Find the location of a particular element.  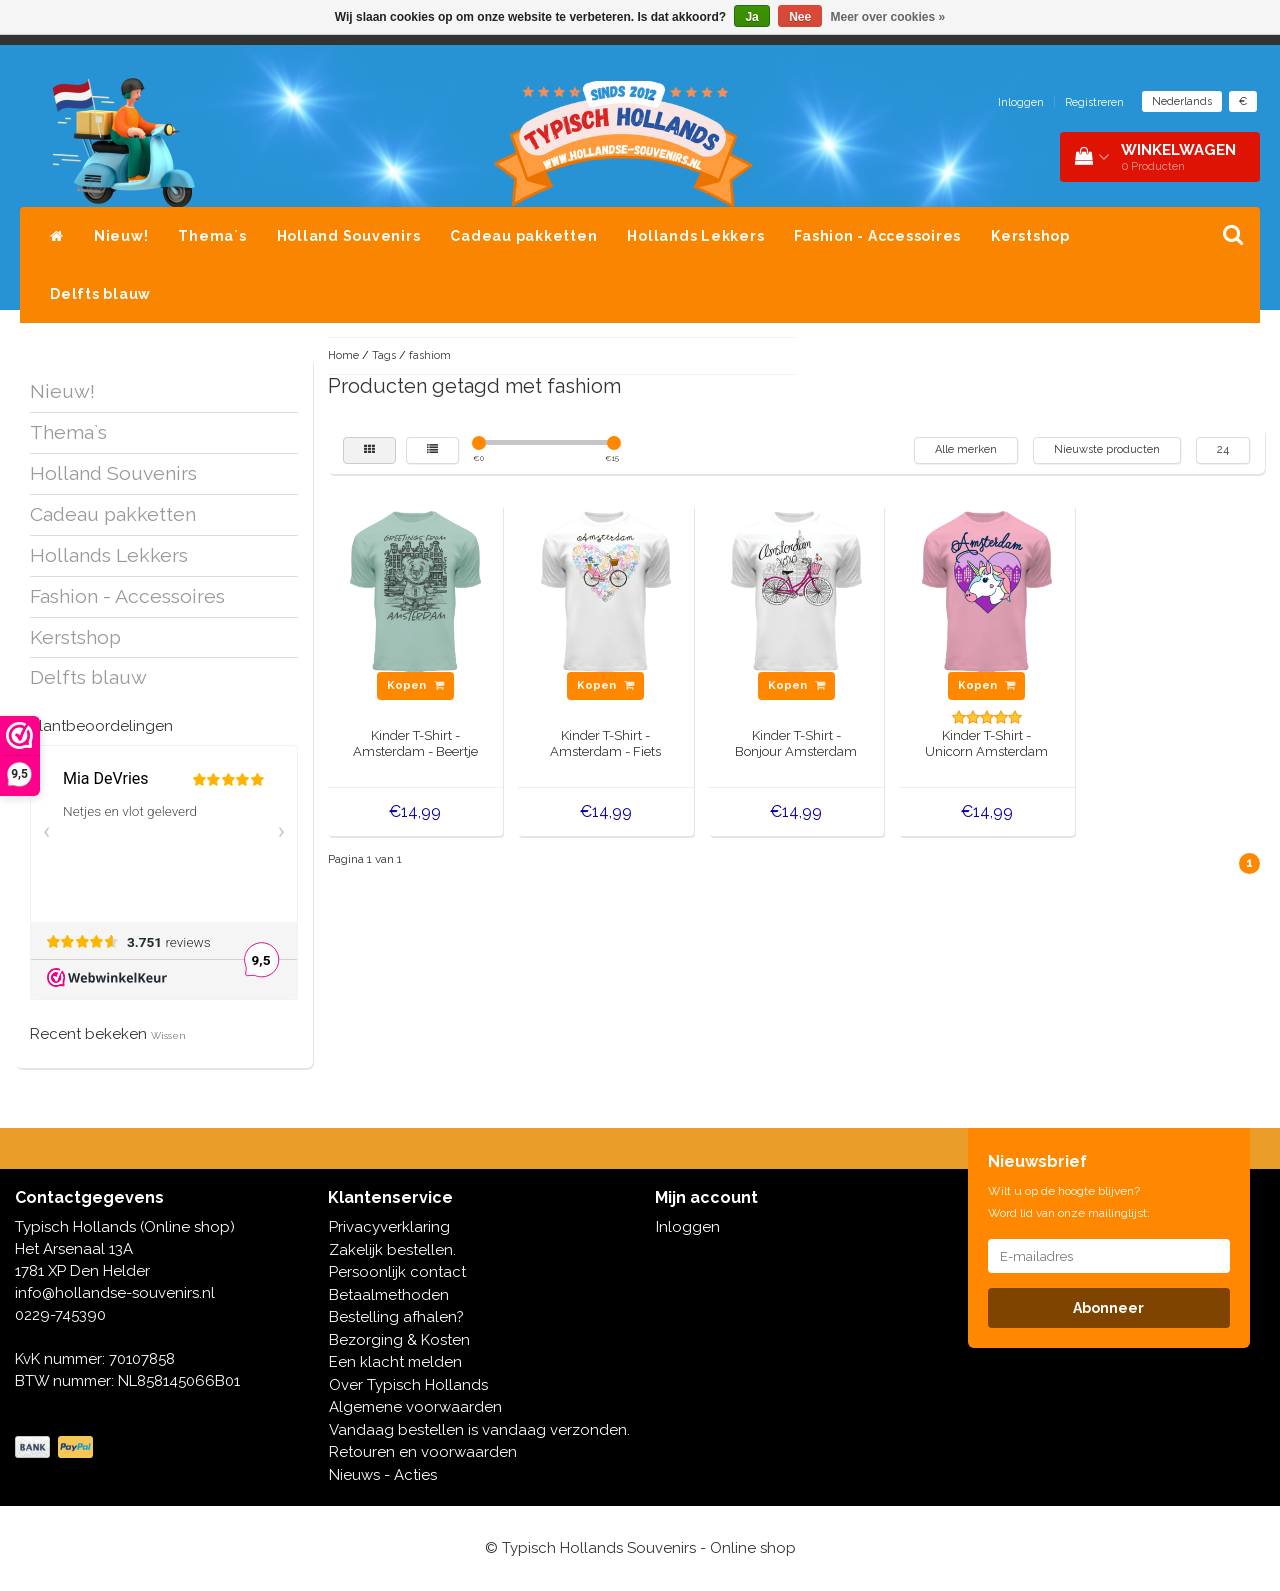

Ja is located at coordinates (751, 17).